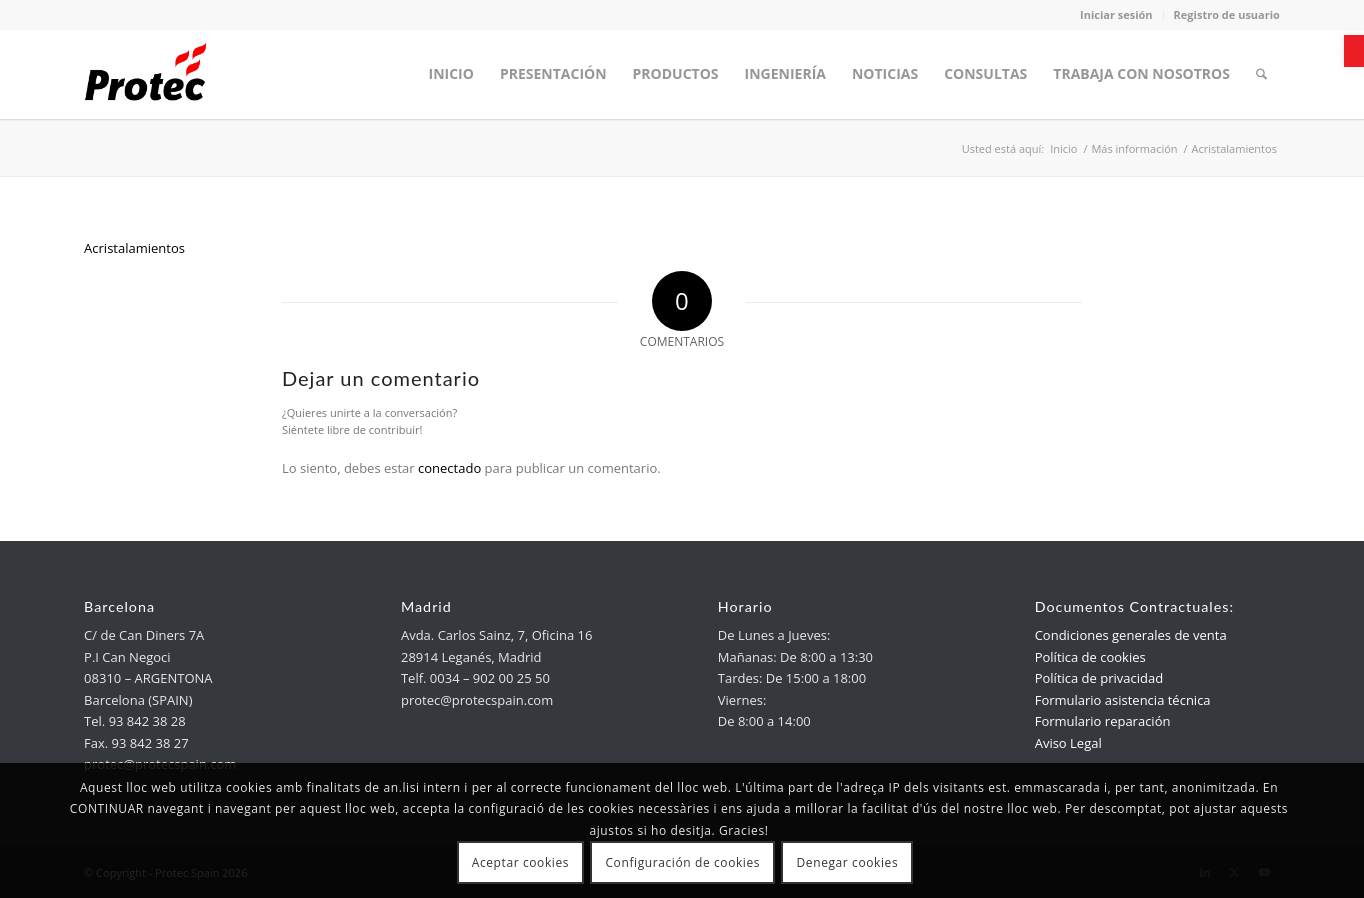 This screenshot has height=898, width=1364. What do you see at coordinates (1354, 51) in the screenshot?
I see `[link]` at bounding box center [1354, 51].